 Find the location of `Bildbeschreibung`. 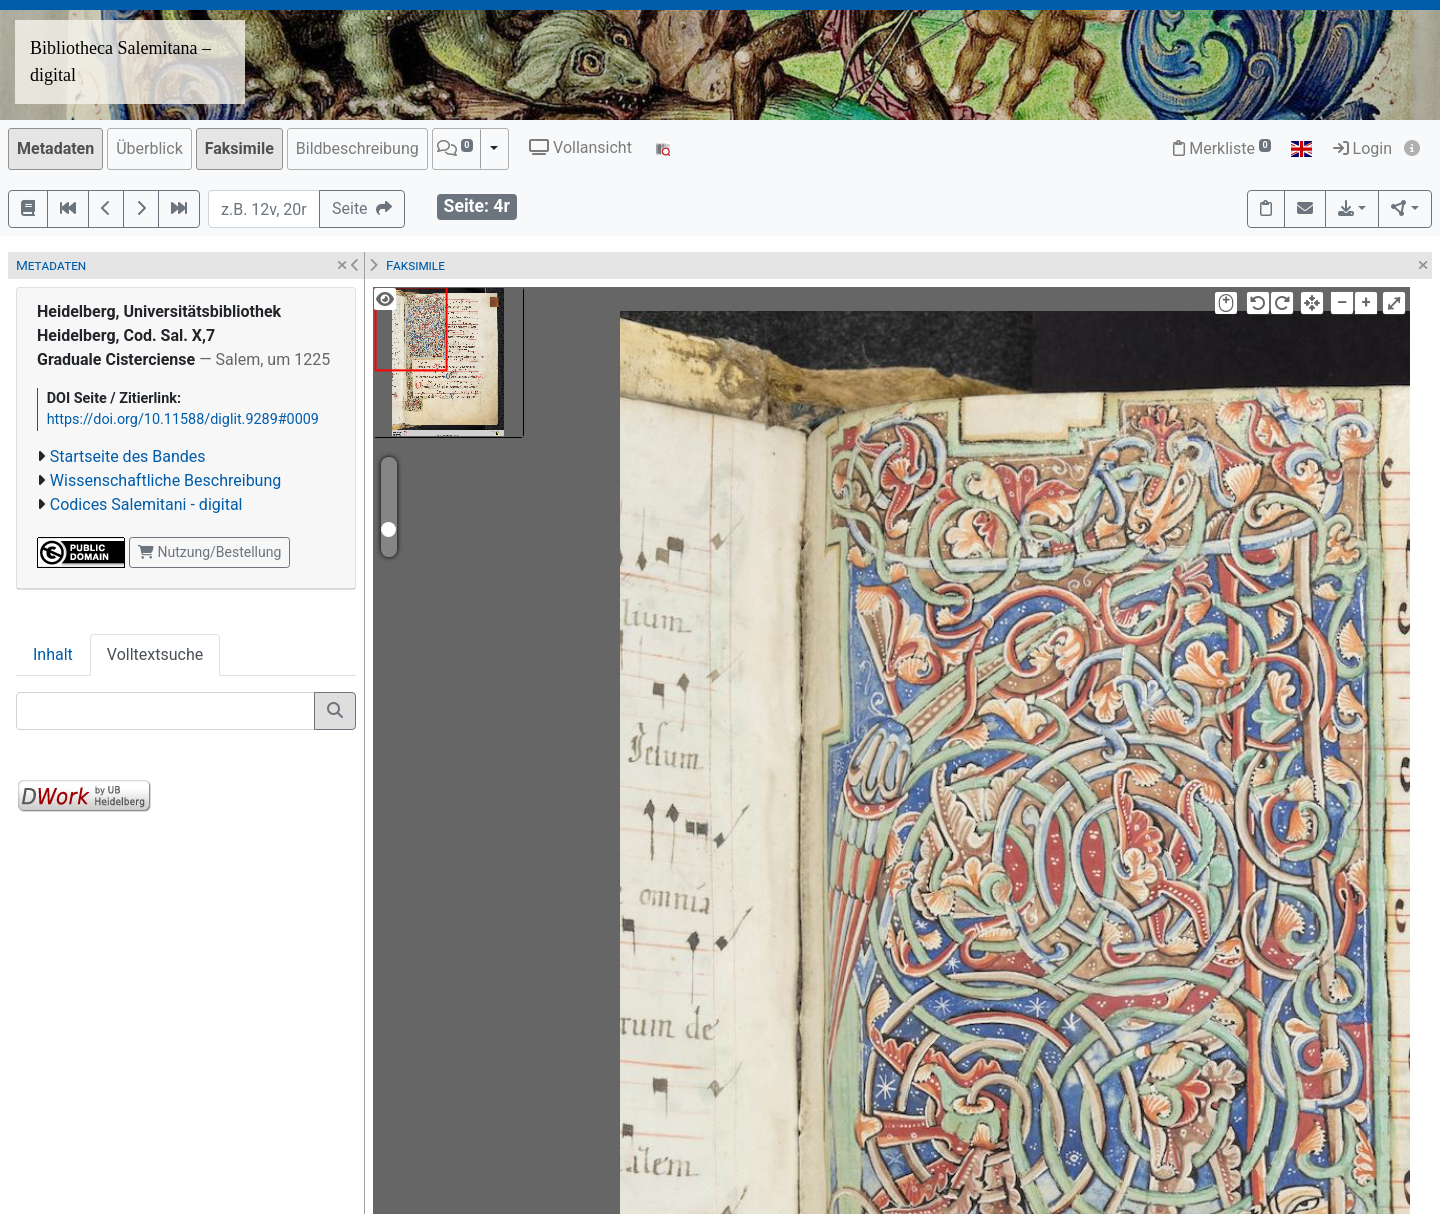

Bildbeschreibung is located at coordinates (357, 148).